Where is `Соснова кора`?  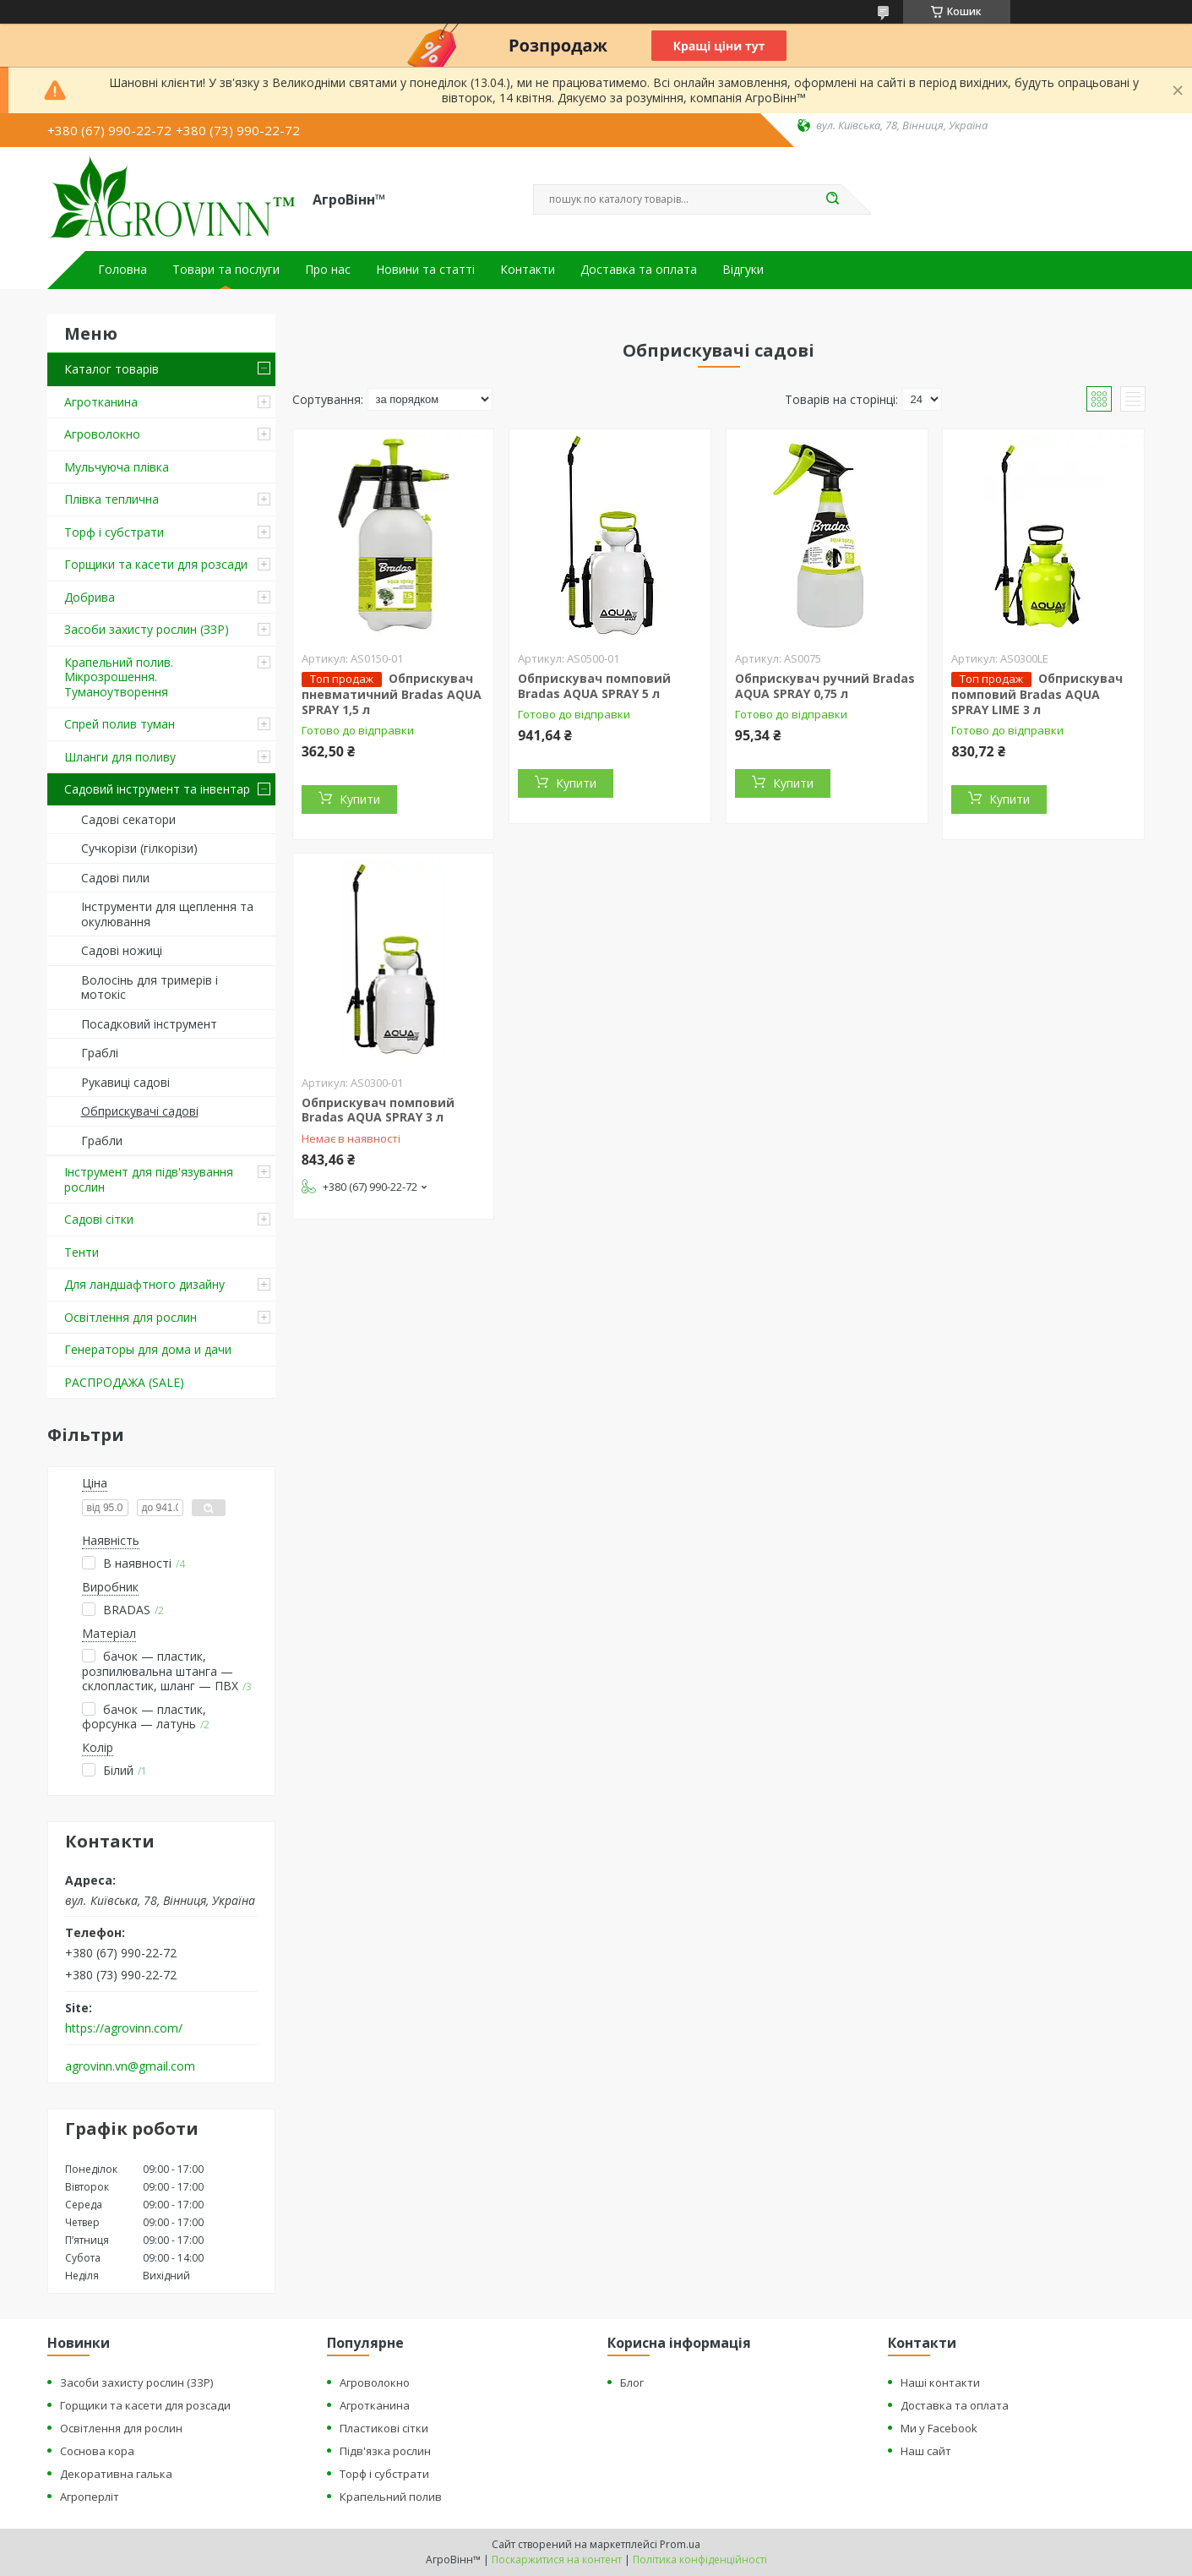
Соснова кора is located at coordinates (97, 2451).